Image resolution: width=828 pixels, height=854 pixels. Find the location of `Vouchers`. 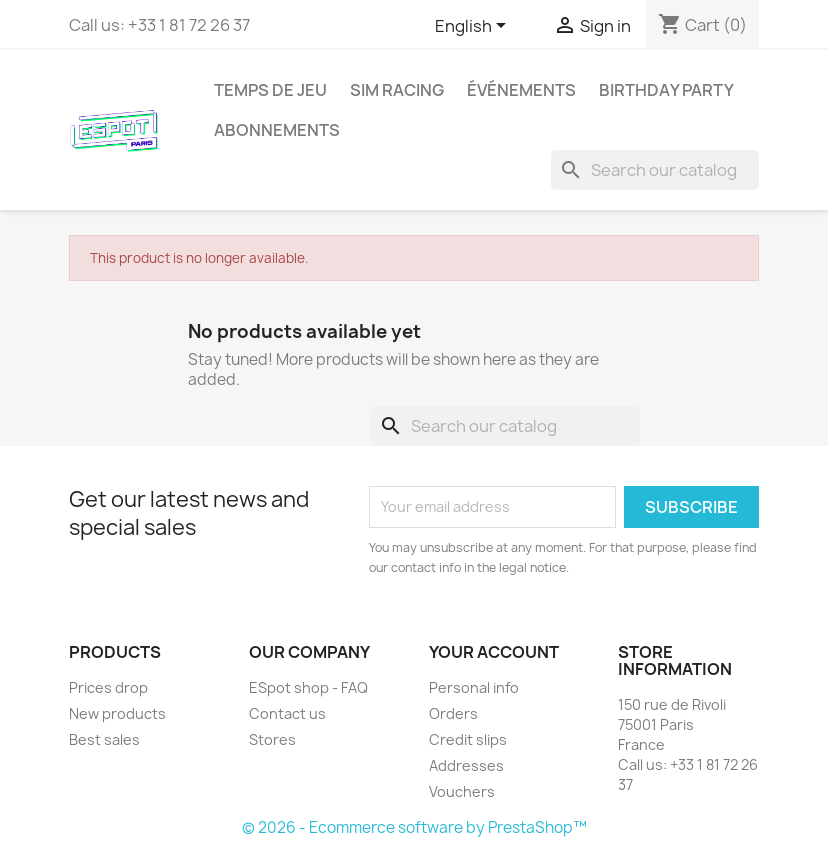

Vouchers is located at coordinates (462, 791).